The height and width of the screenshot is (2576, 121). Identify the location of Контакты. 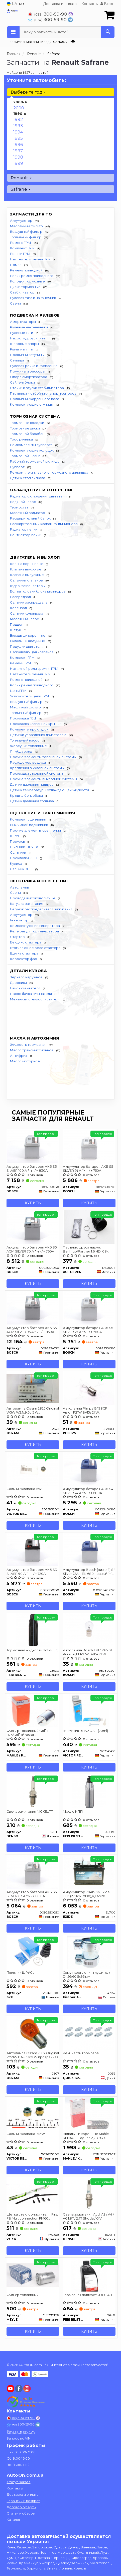
(89, 4).